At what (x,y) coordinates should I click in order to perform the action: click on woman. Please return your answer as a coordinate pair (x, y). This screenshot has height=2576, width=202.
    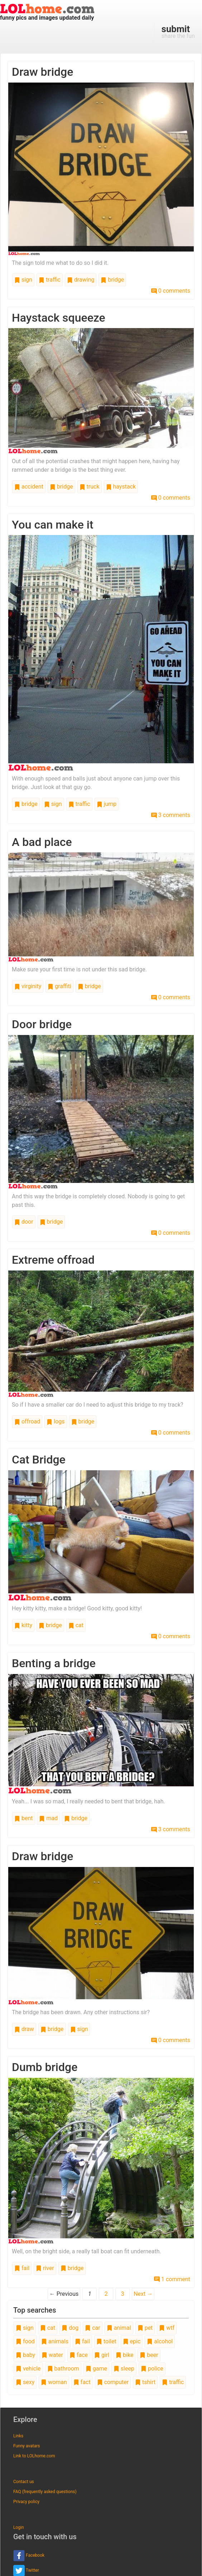
    Looking at the image, I should click on (54, 2382).